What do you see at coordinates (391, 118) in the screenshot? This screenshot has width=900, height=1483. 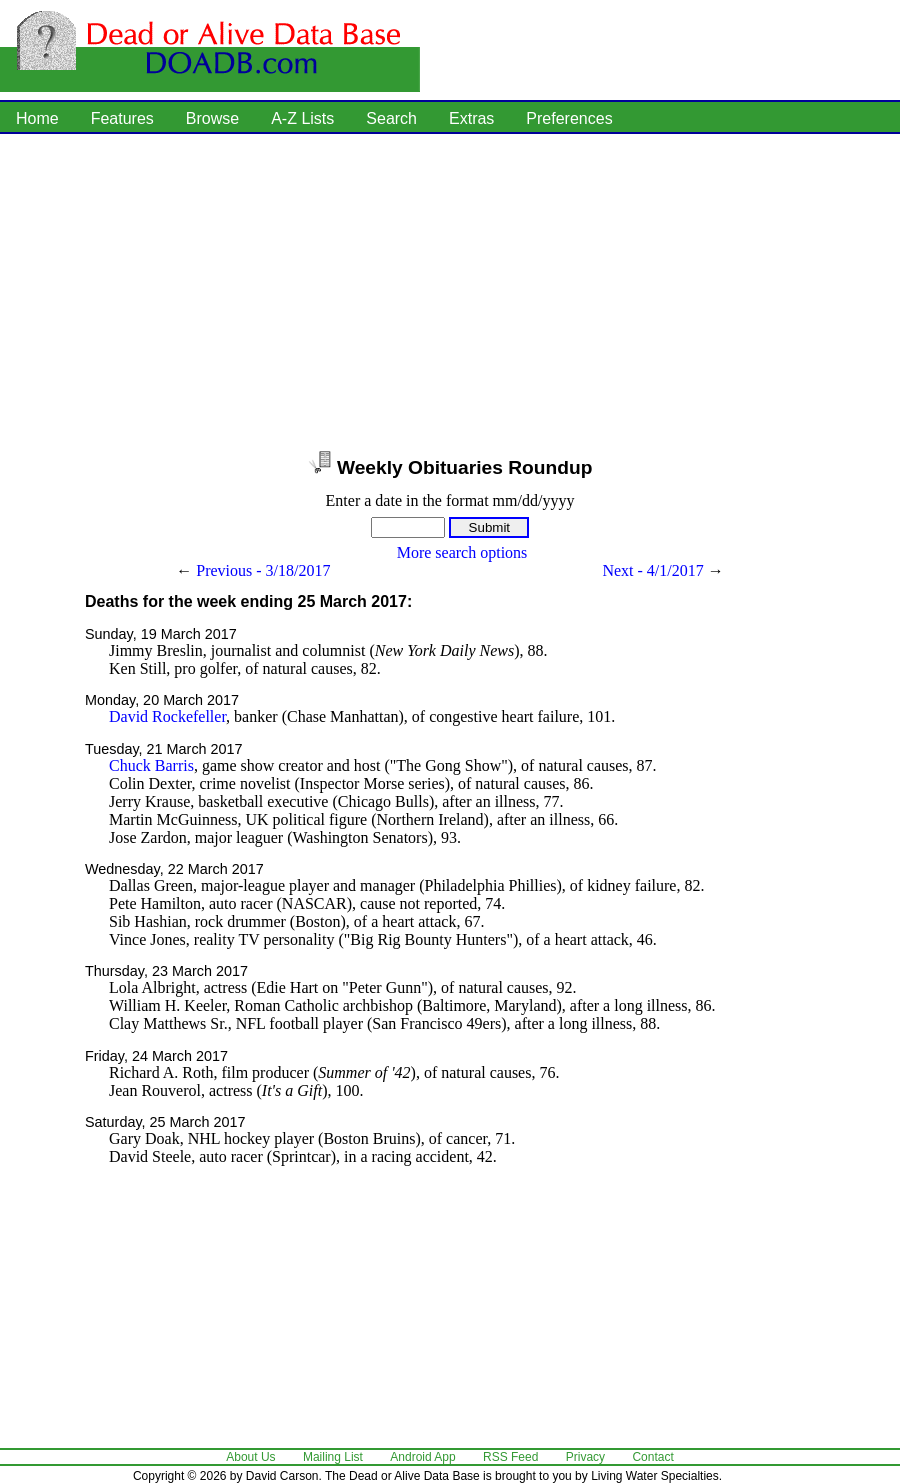 I see `Search` at bounding box center [391, 118].